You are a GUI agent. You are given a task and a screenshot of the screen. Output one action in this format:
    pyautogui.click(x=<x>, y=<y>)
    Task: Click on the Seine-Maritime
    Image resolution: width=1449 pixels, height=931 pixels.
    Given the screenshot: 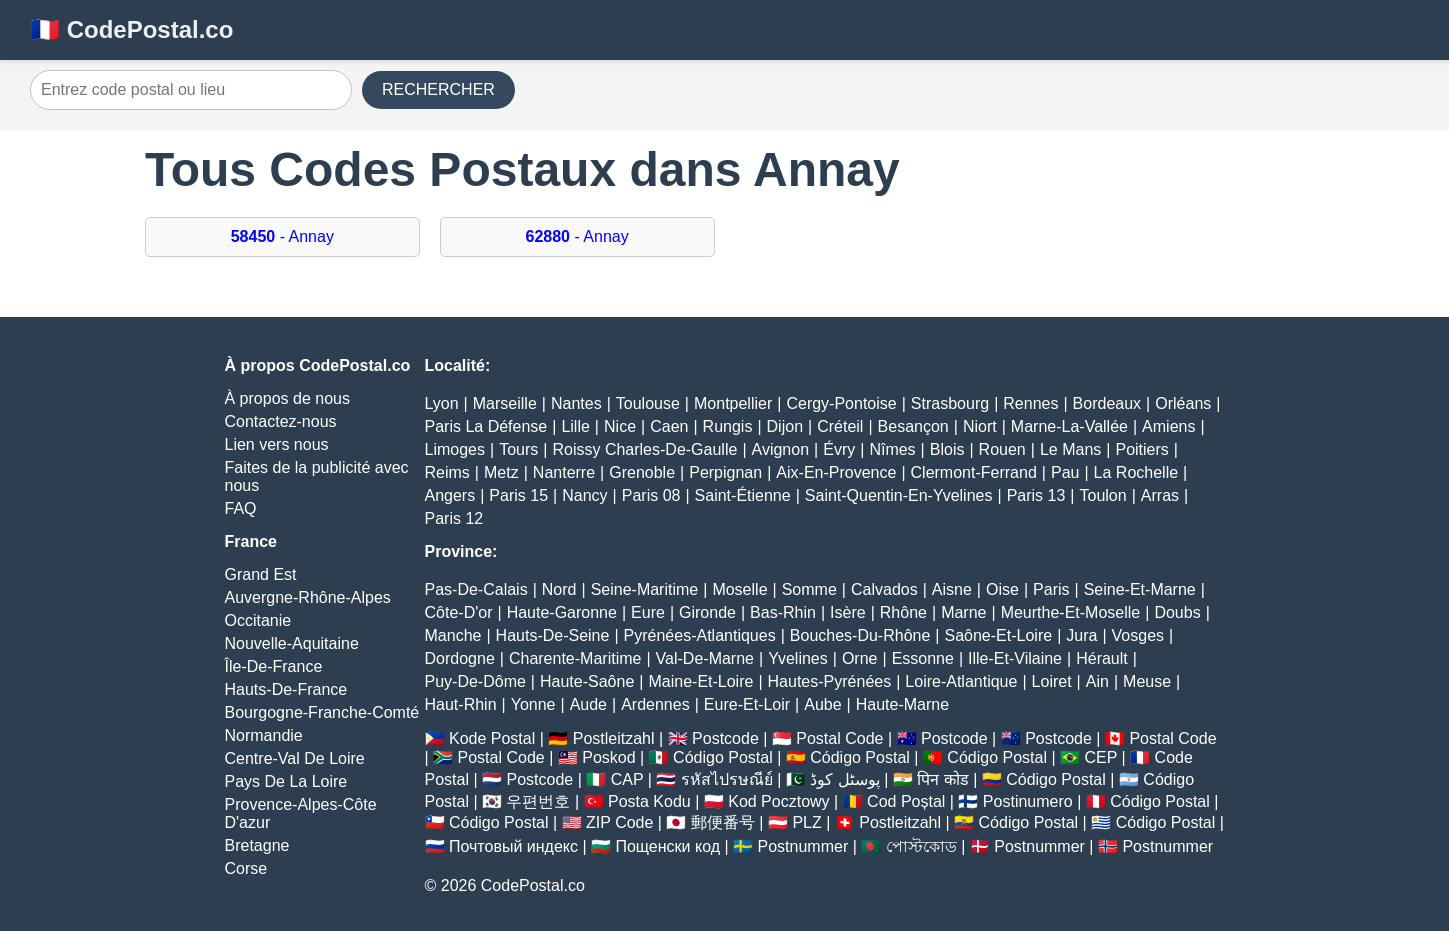 What is the action you would take?
    pyautogui.click(x=645, y=589)
    